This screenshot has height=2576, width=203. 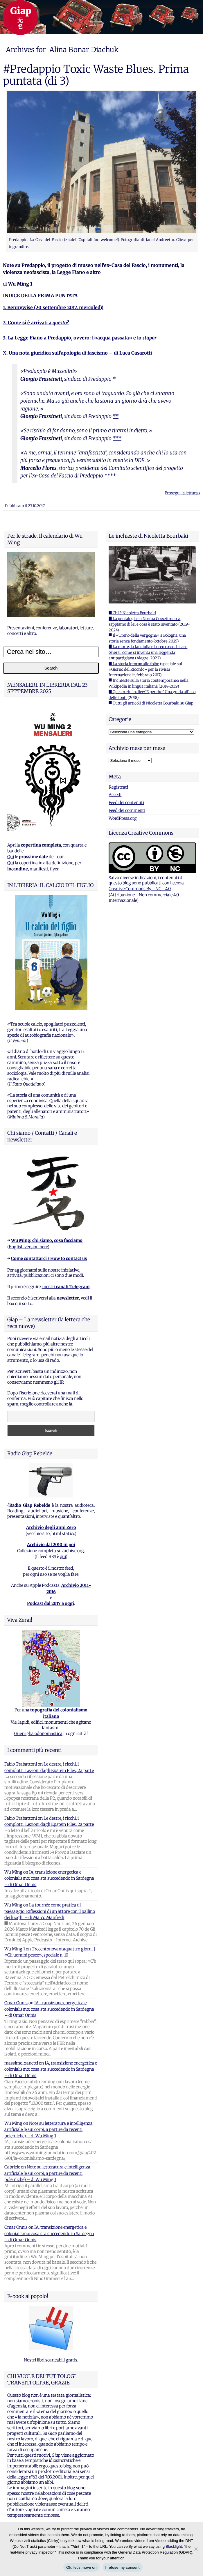 I want to click on Prosegui la lettura ›, so click(x=182, y=493).